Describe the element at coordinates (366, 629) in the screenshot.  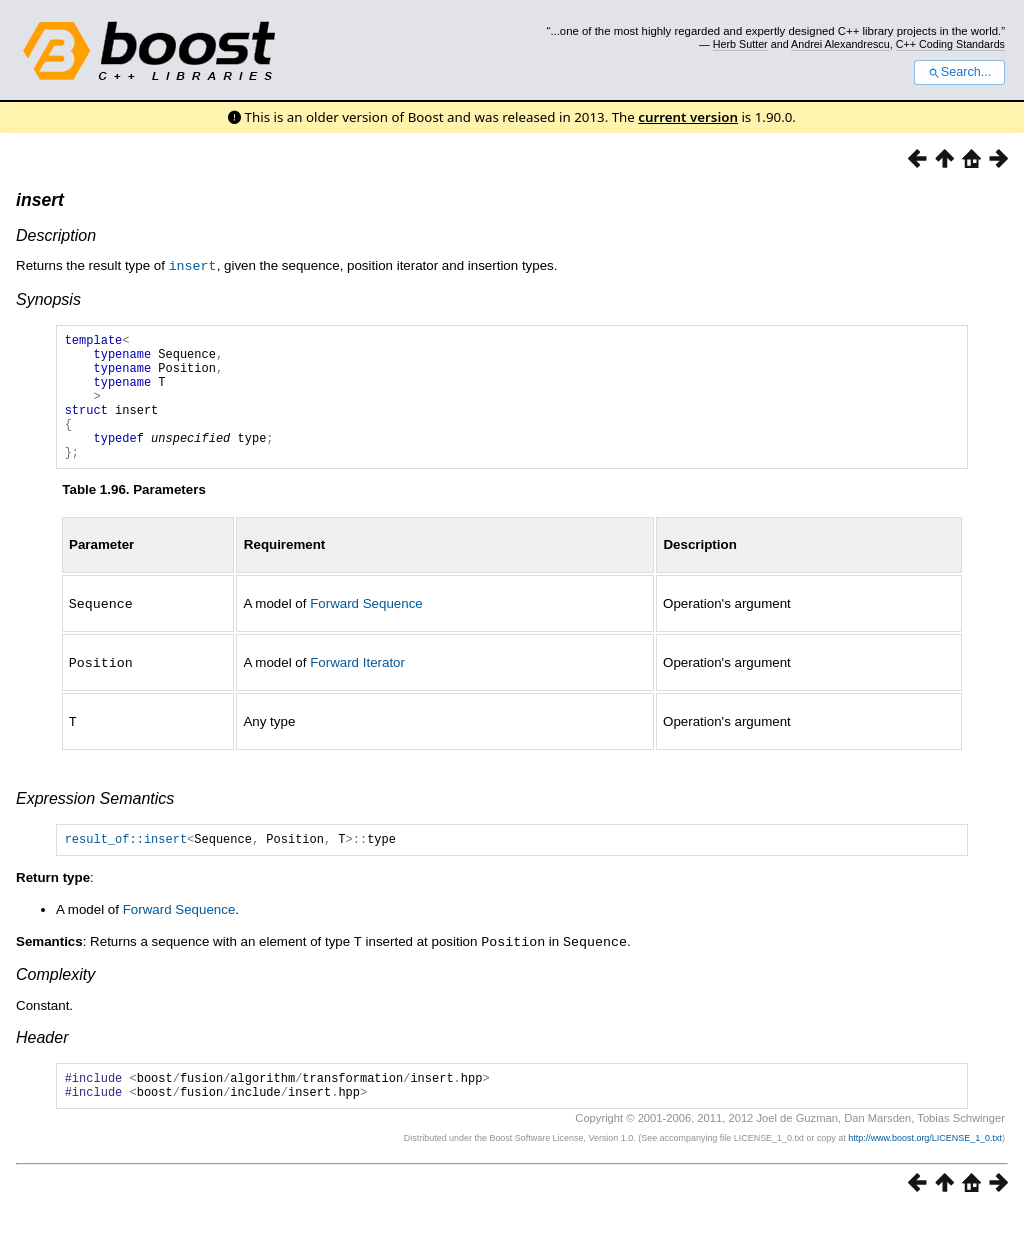
I see `Forward Sequence` at that location.